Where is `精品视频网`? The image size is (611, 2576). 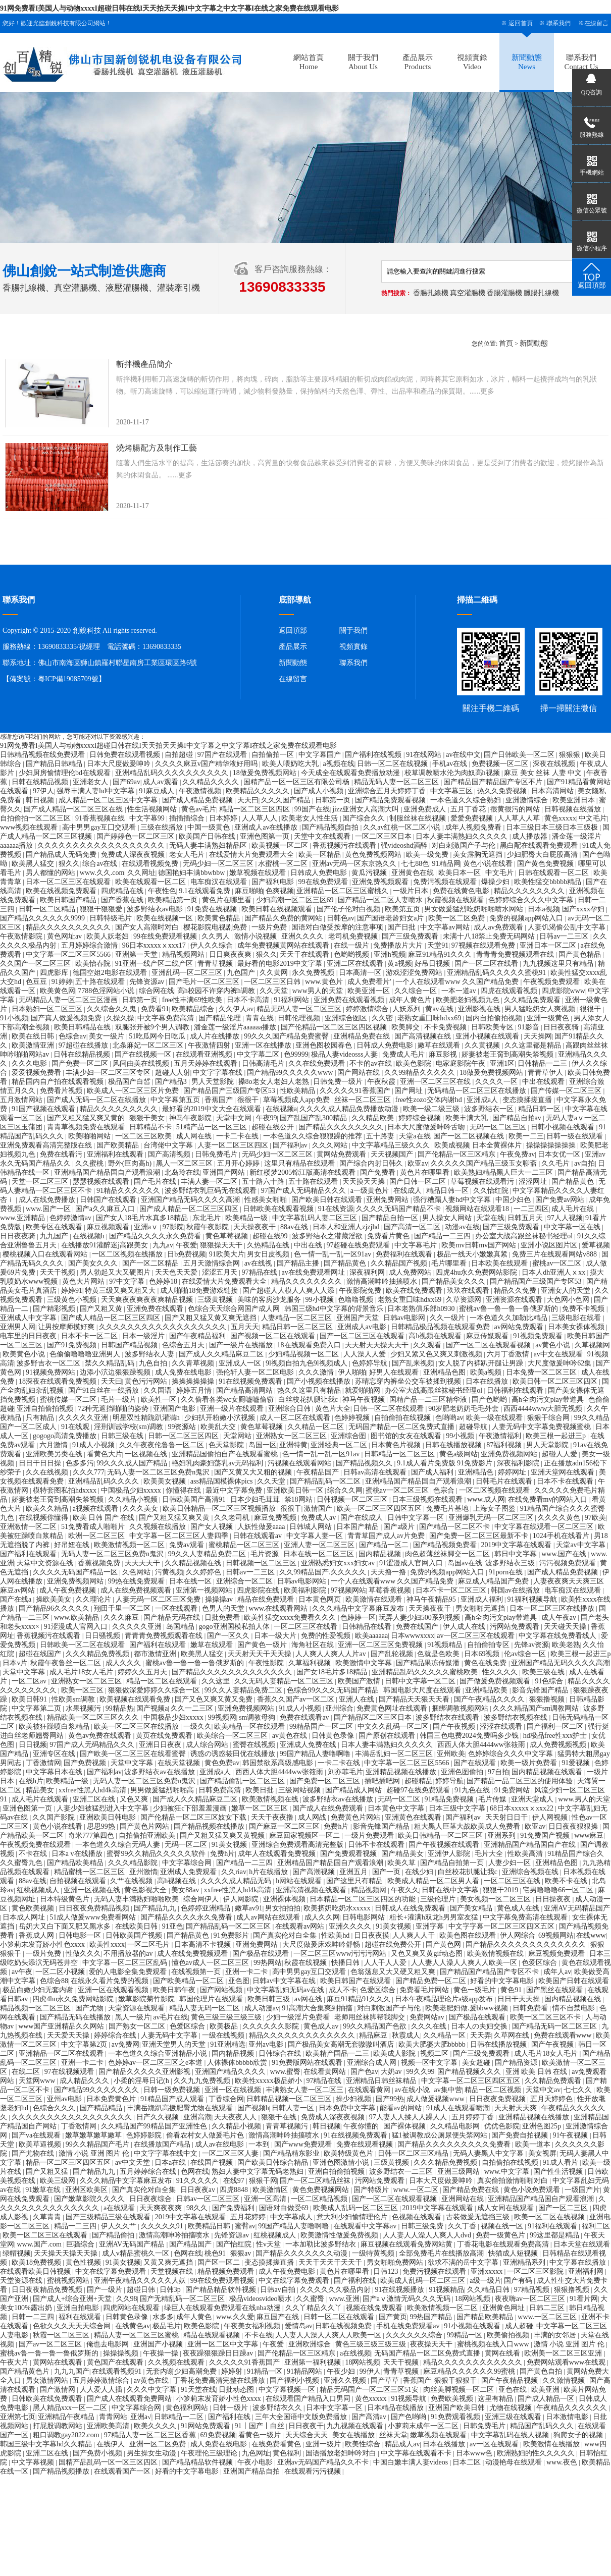 精品视频网 is located at coordinates (369, 1890).